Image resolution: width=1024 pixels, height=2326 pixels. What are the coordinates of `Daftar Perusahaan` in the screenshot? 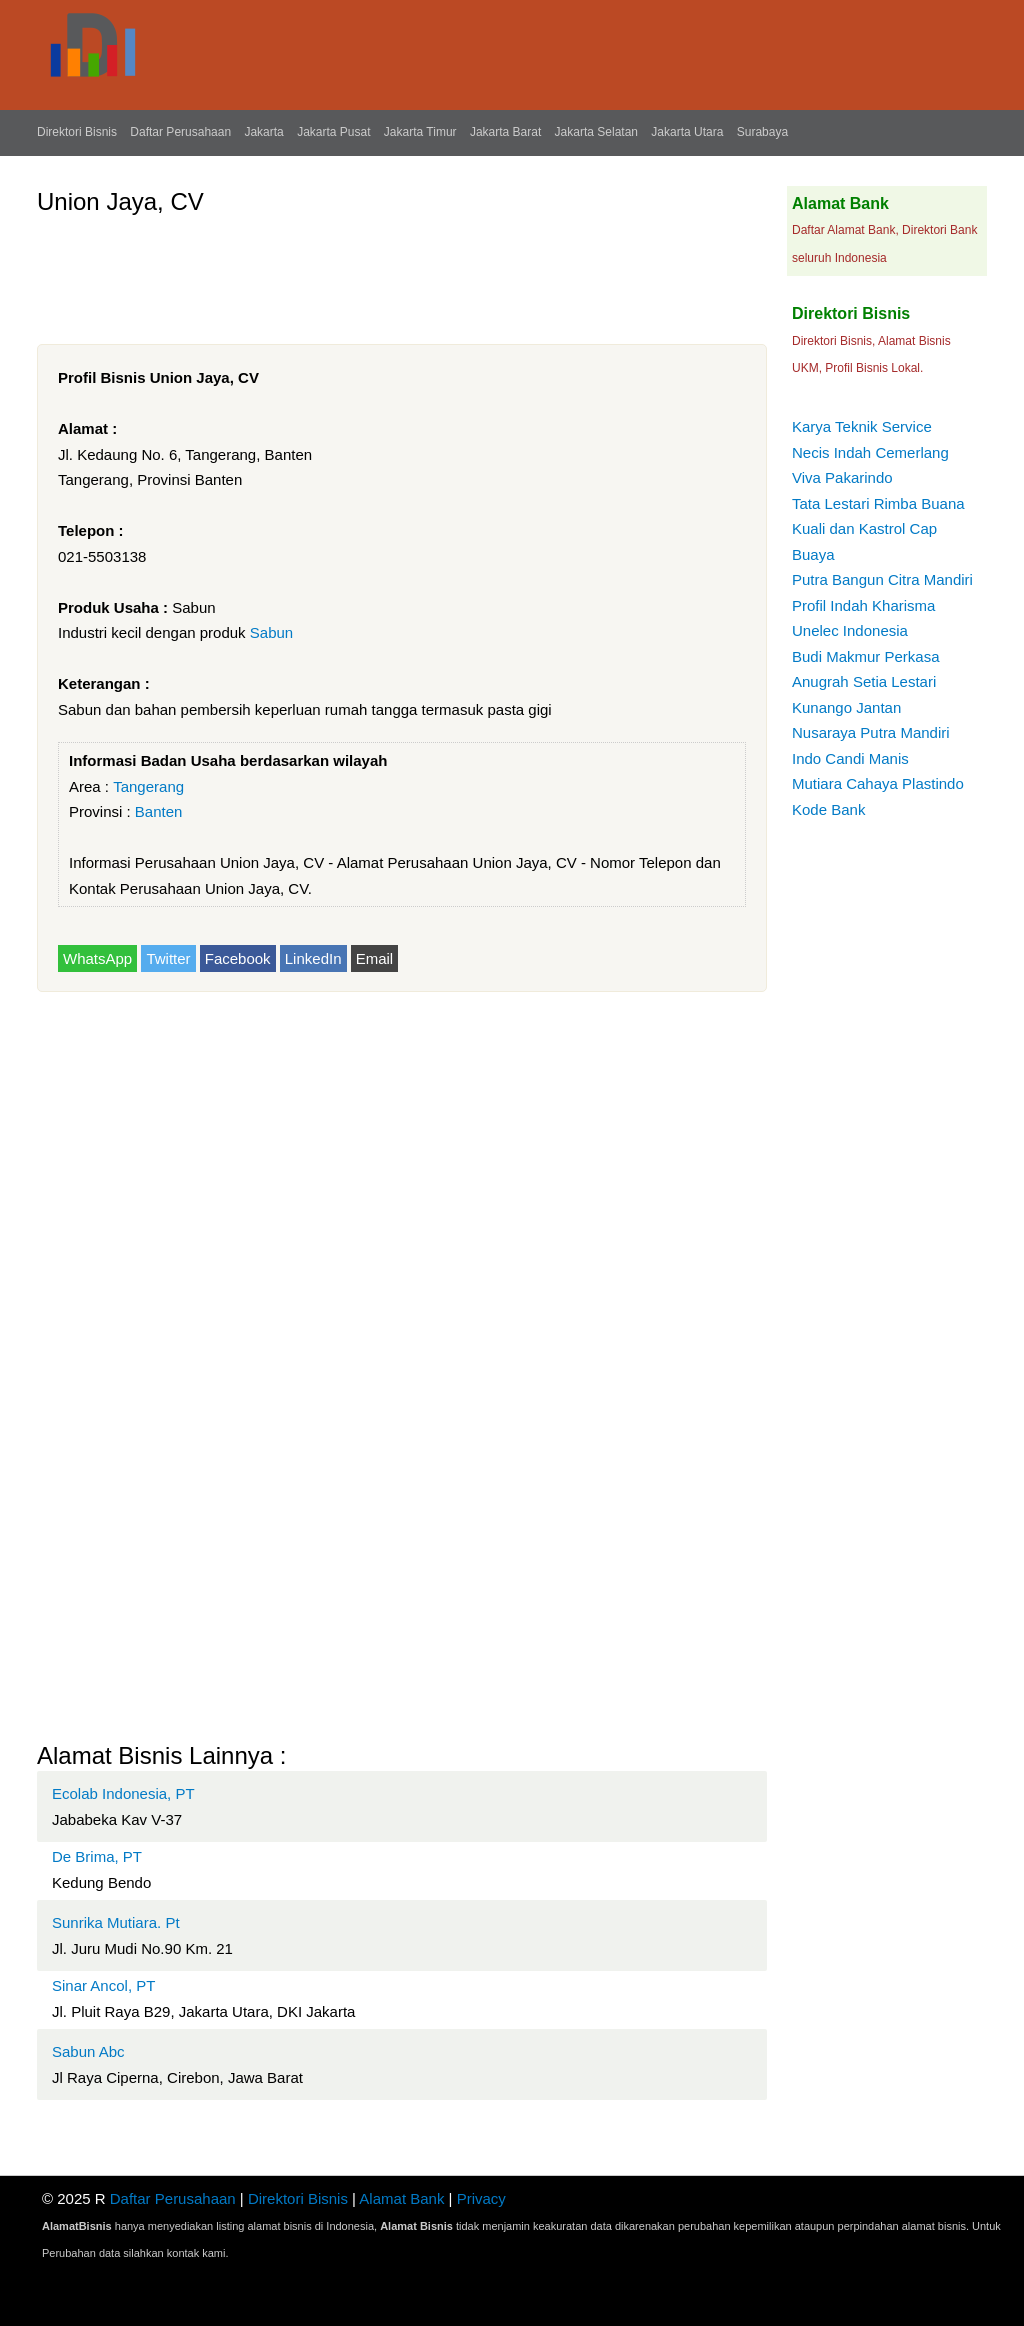 It's located at (180, 132).